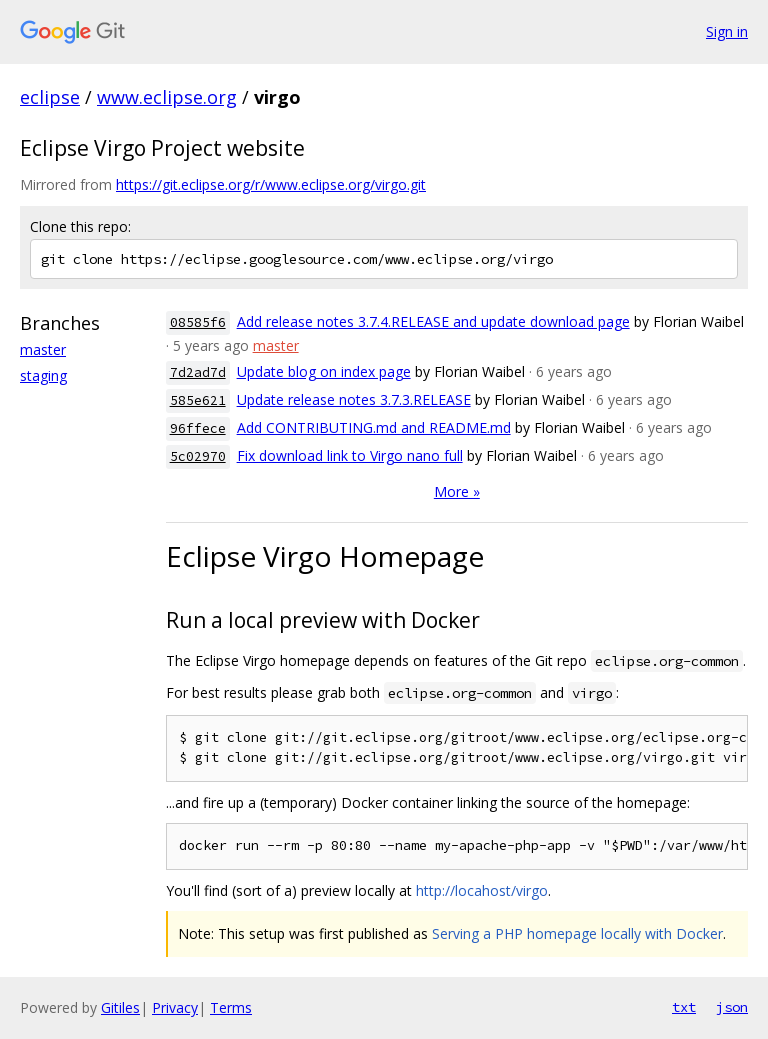 The width and height of the screenshot is (768, 1039). I want to click on Serving a PHP homepage locally with Docker, so click(577, 933).